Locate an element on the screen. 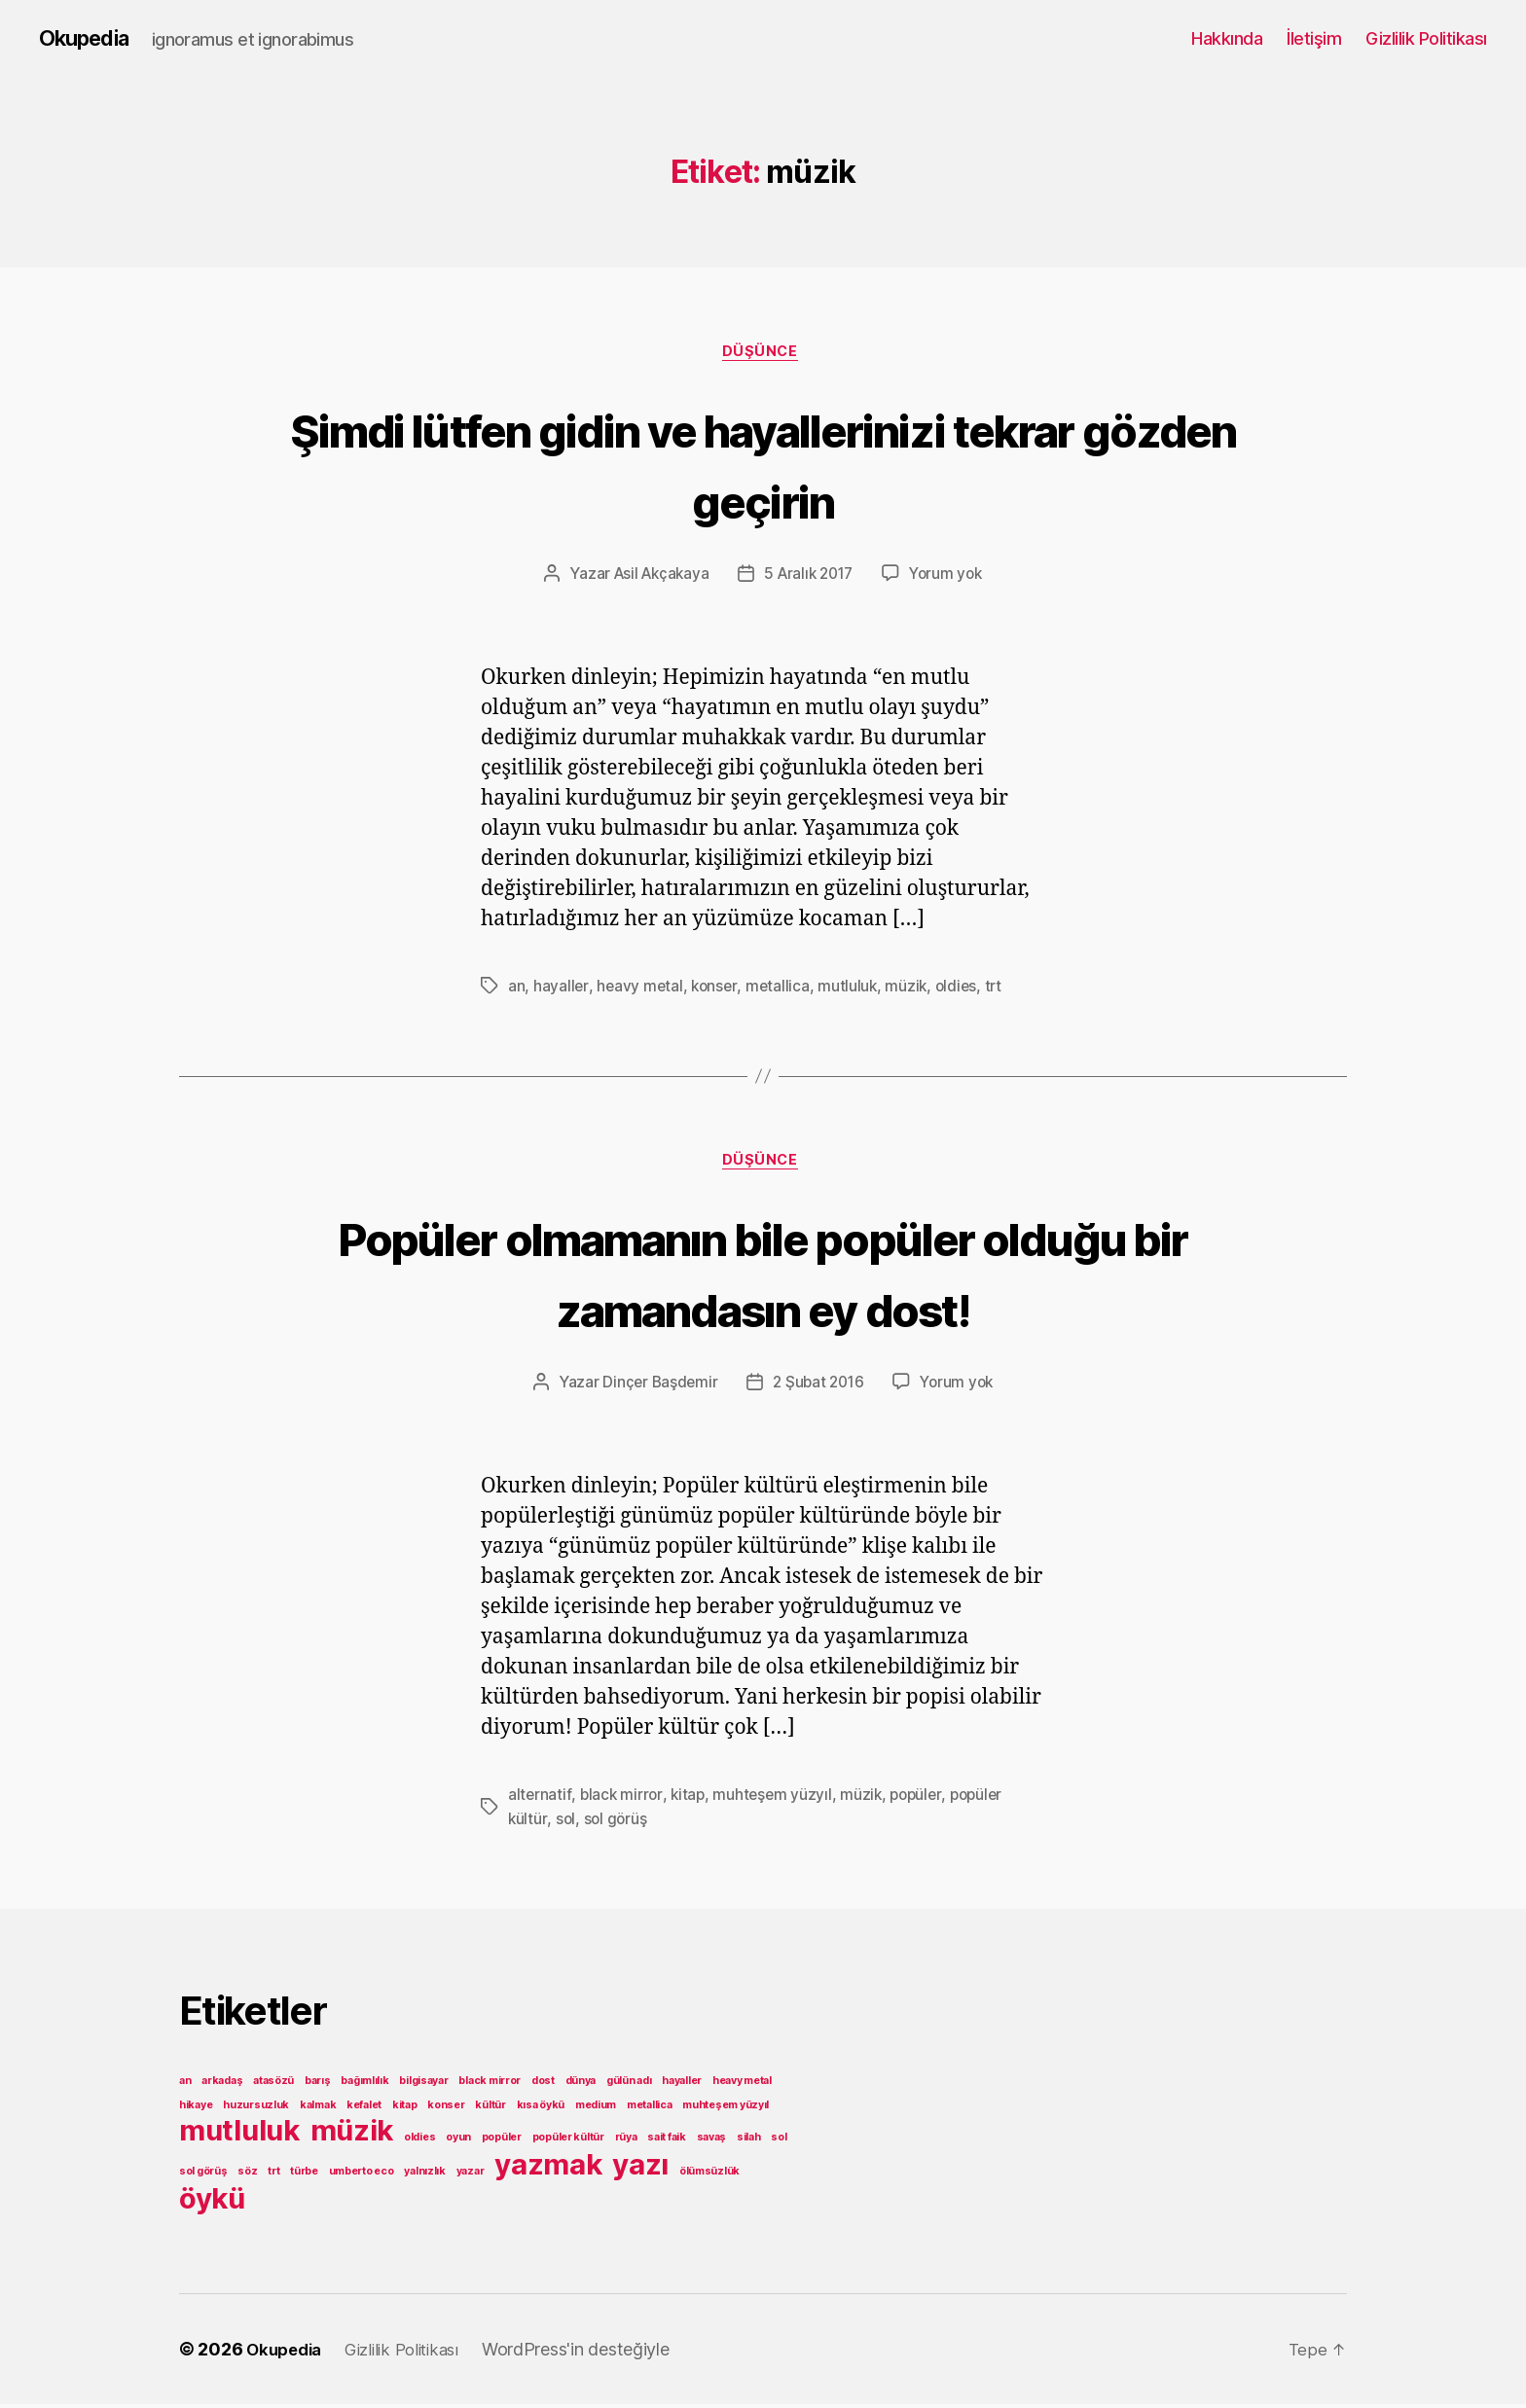  rüya [rüya (1 öge)] is located at coordinates (626, 2141).